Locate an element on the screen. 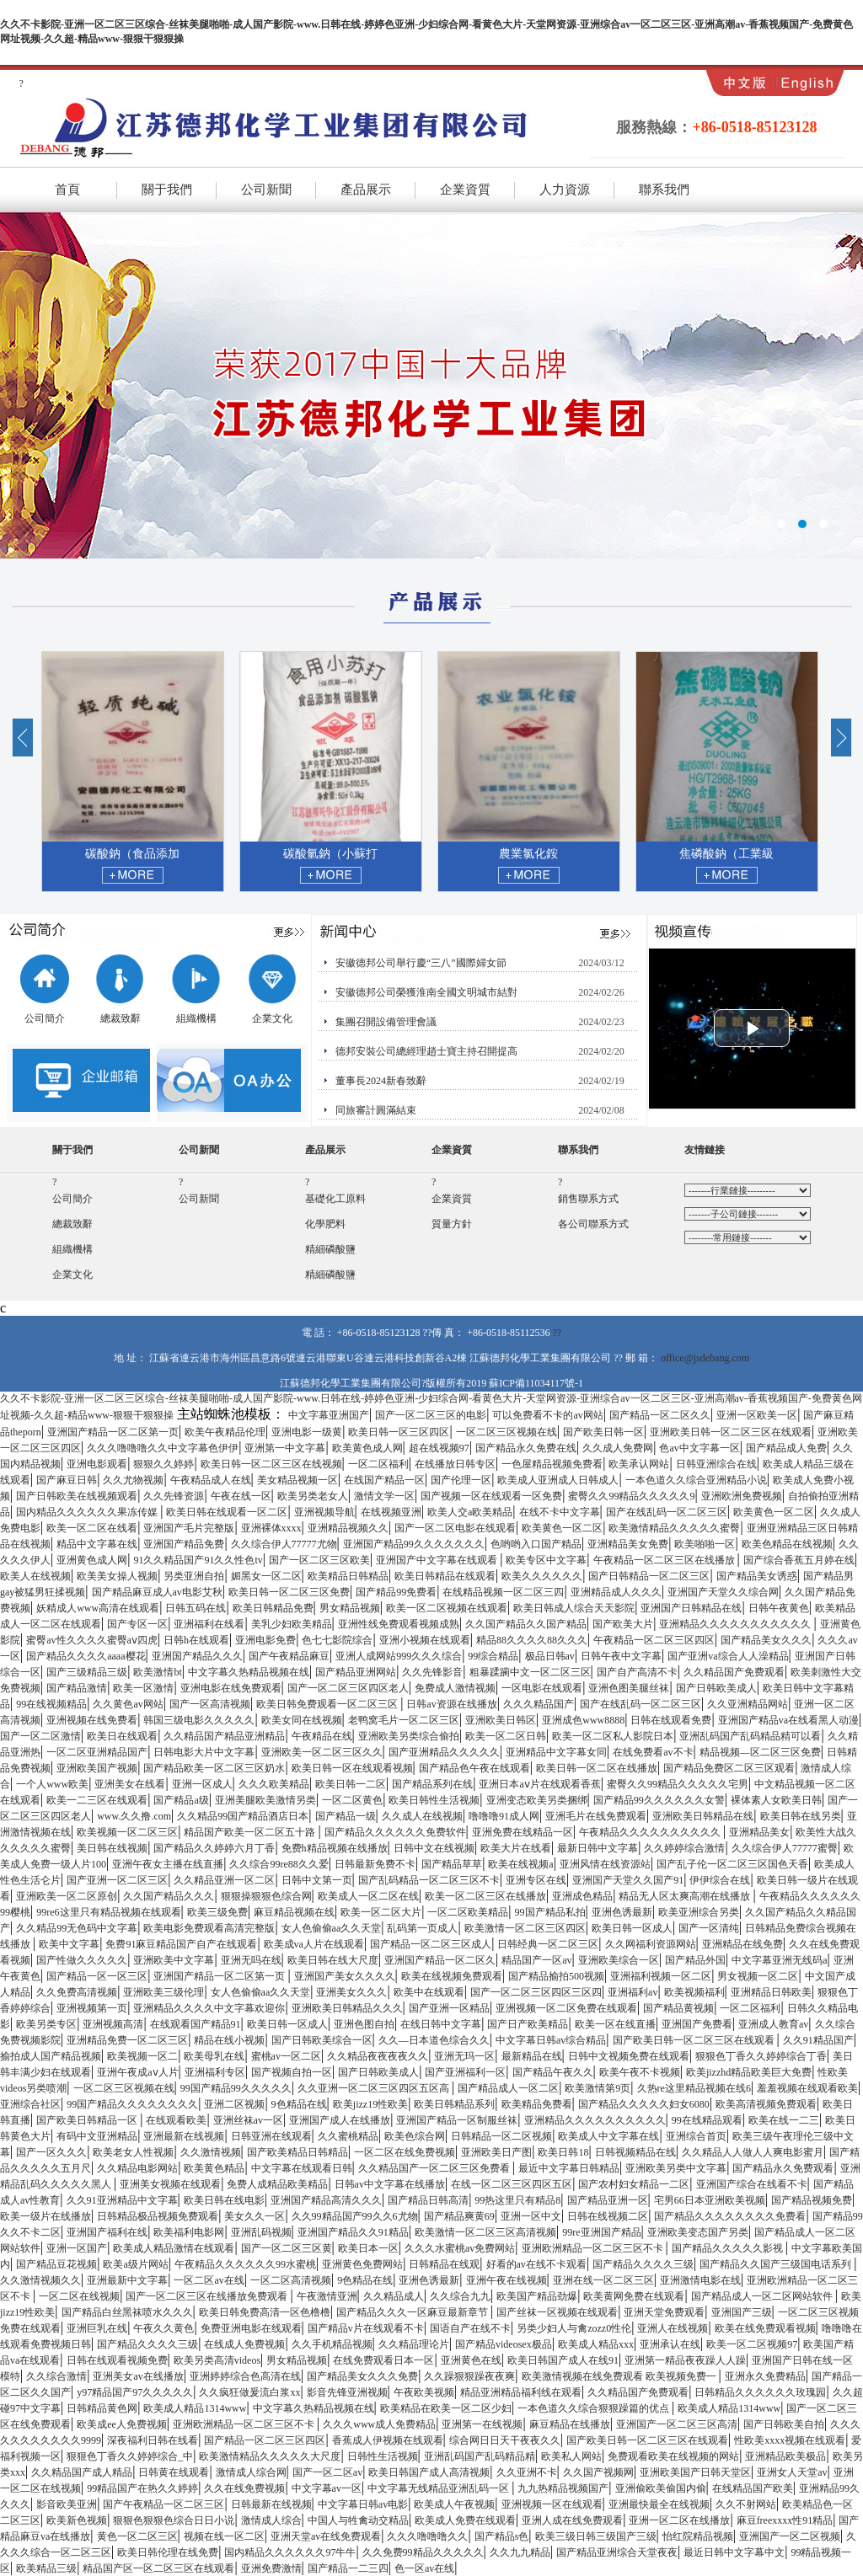 The image size is (863, 2576). 国产精品外国 is located at coordinates (695, 1960).